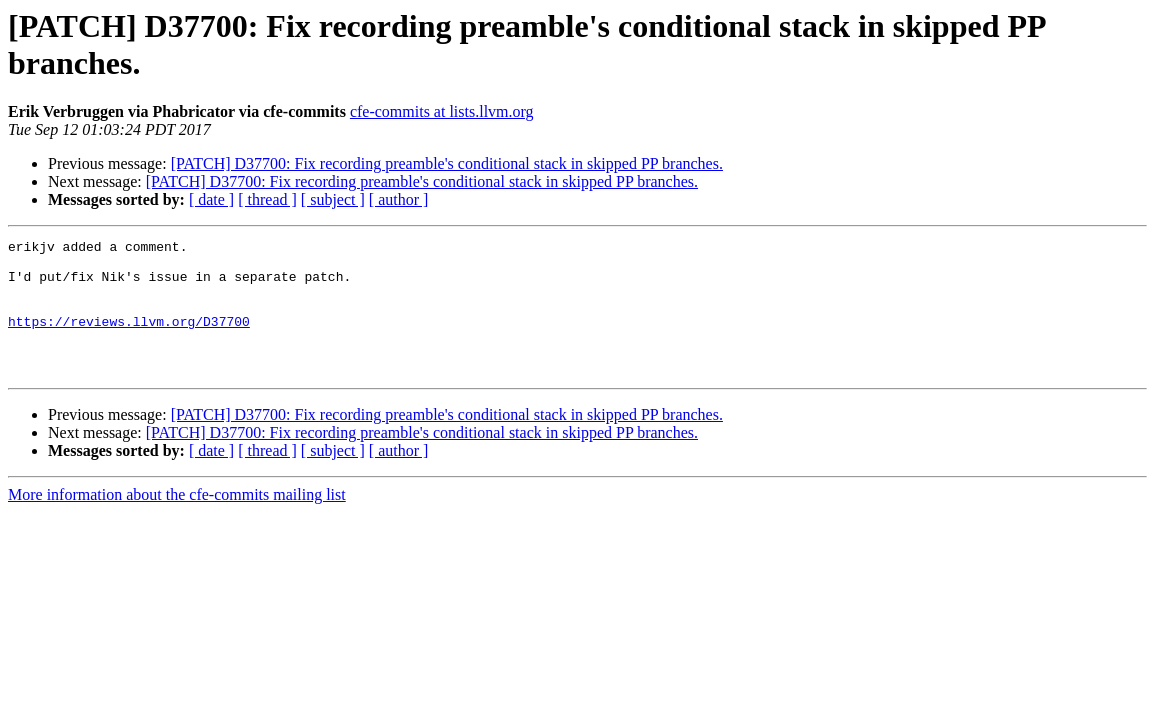 This screenshot has height=720, width=1155. Describe the element at coordinates (442, 111) in the screenshot. I see `cfe-commits at lists.llvm.org` at that location.